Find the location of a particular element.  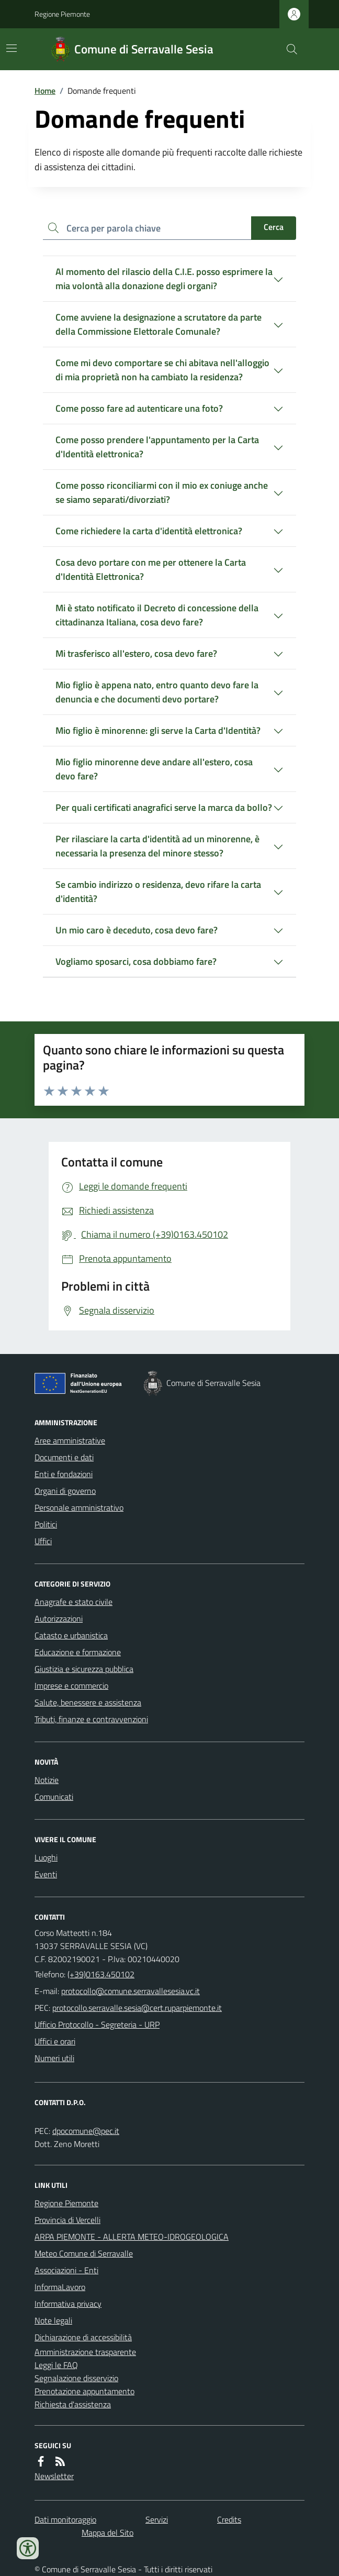

Newsletter is located at coordinates (54, 2476).